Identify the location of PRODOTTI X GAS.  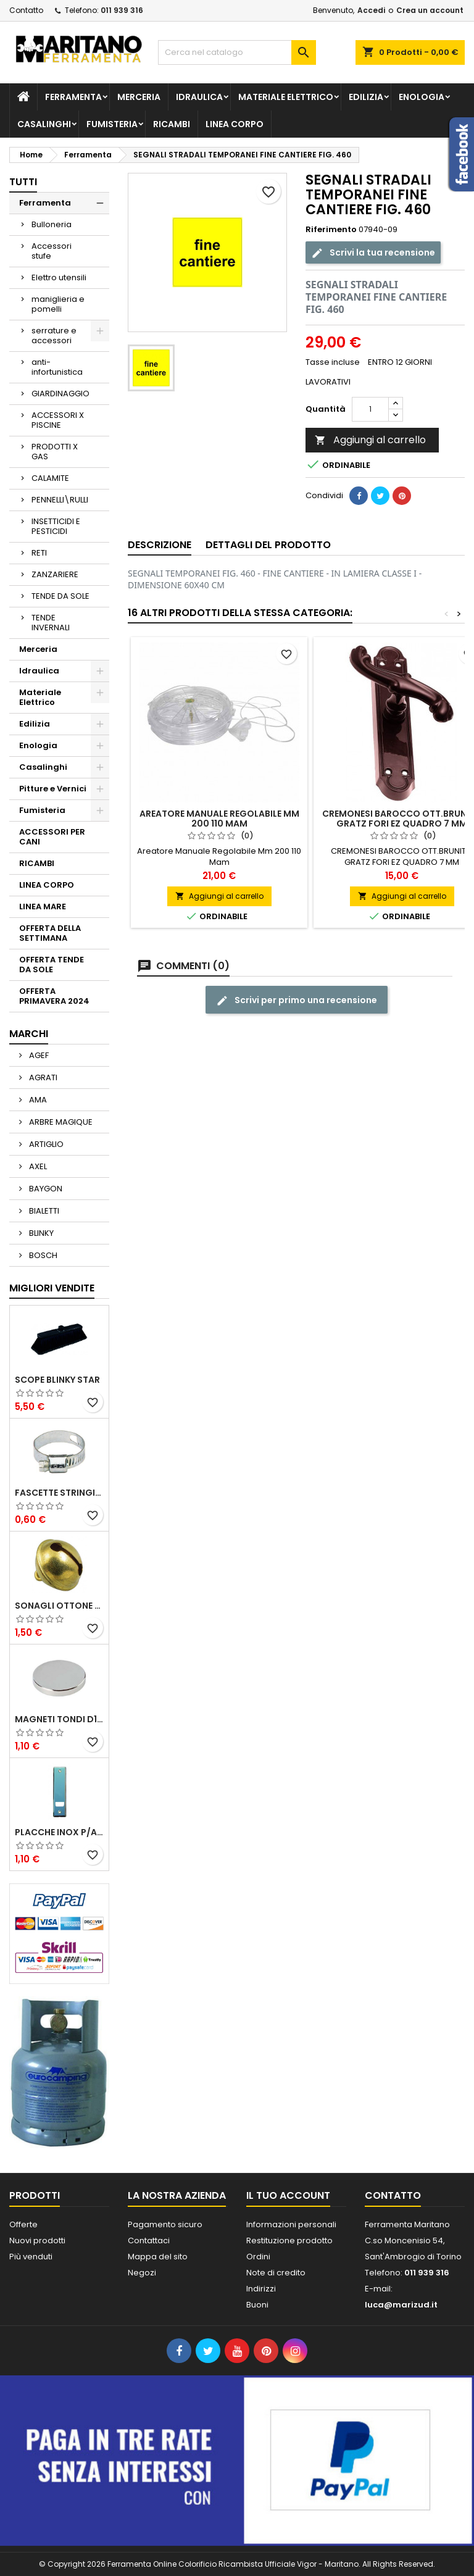
(54, 451).